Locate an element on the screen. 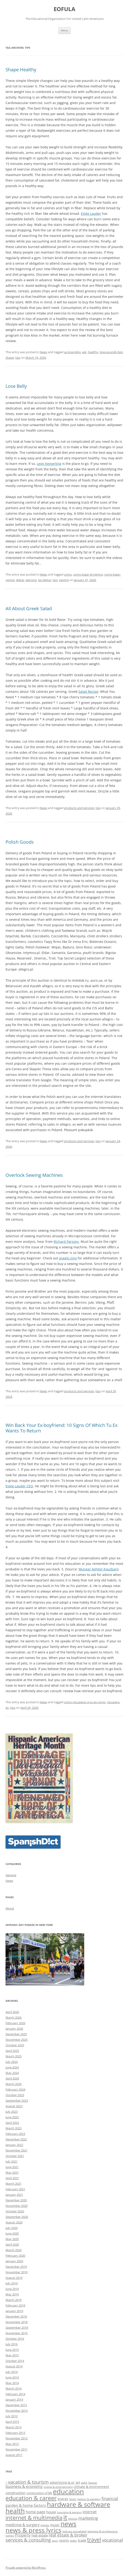 The width and height of the screenshot is (129, 2576). news & press lyrics [news & press lyrics (38 items)] is located at coordinates (33, 2530).